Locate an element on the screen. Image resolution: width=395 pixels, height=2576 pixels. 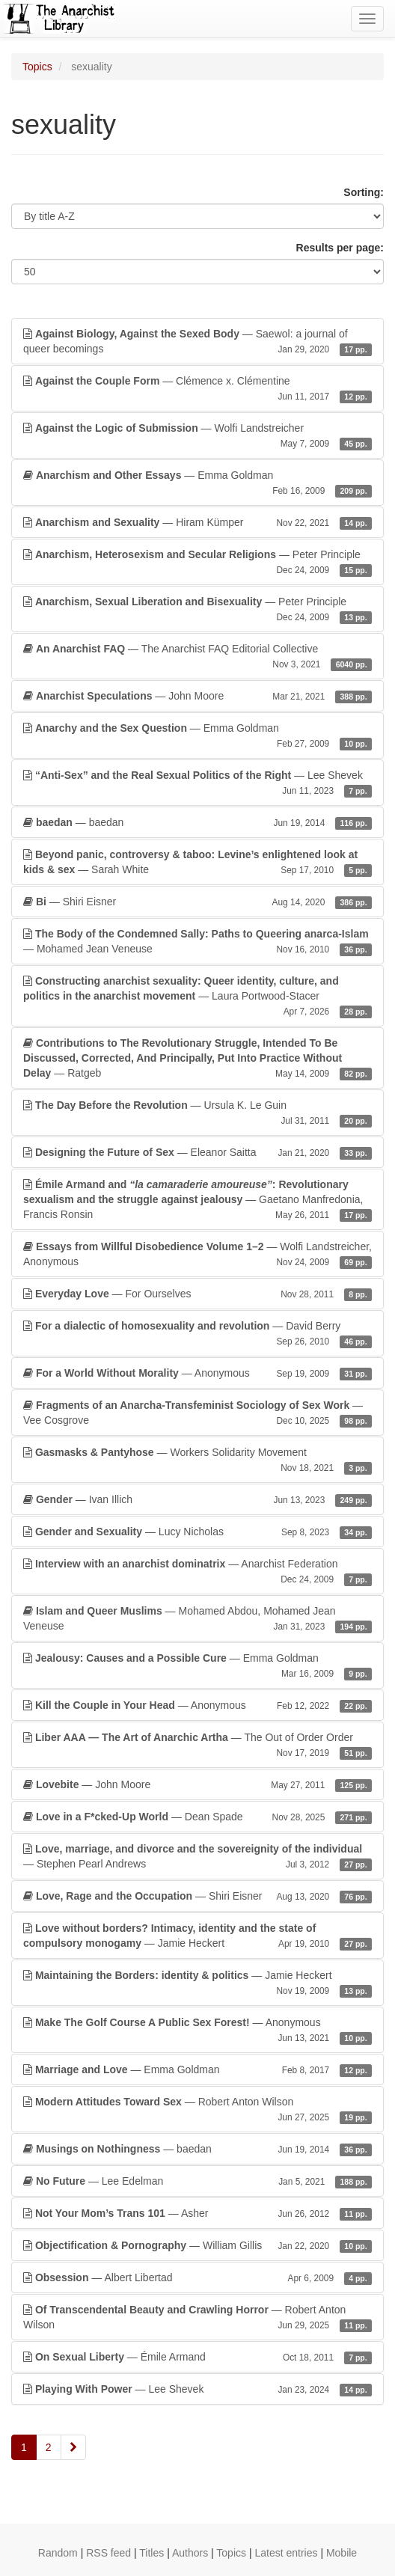
— David Berry is located at coordinates (197, 1334).